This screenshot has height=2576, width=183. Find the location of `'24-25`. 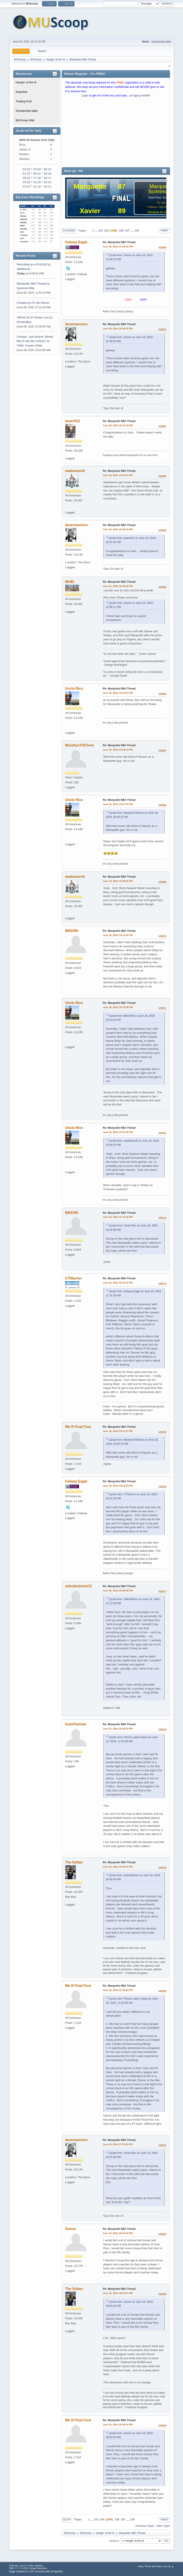

'24-25 is located at coordinates (26, 169).